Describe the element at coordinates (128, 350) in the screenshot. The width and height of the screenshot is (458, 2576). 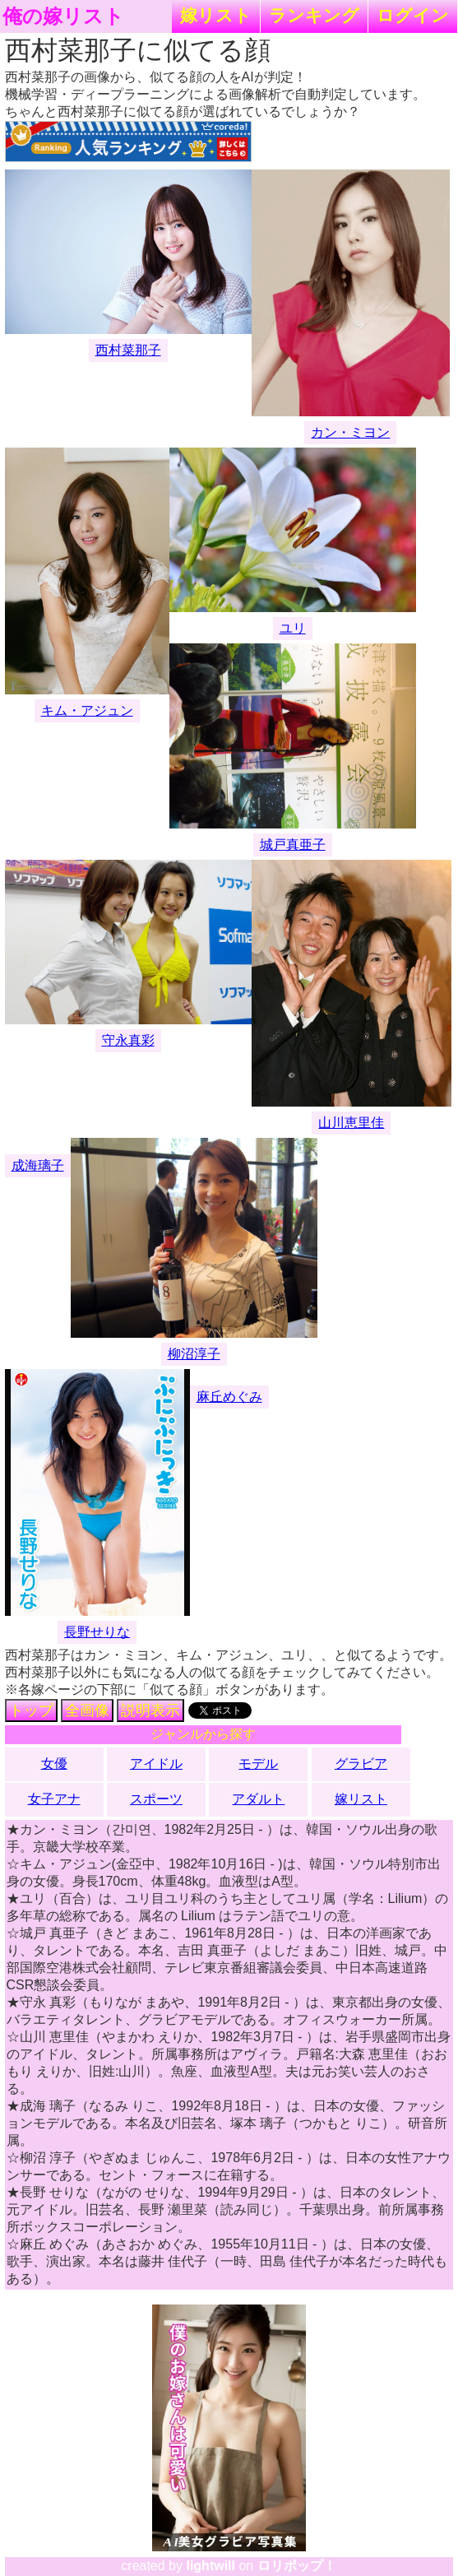
I see `西村菜那子` at that location.